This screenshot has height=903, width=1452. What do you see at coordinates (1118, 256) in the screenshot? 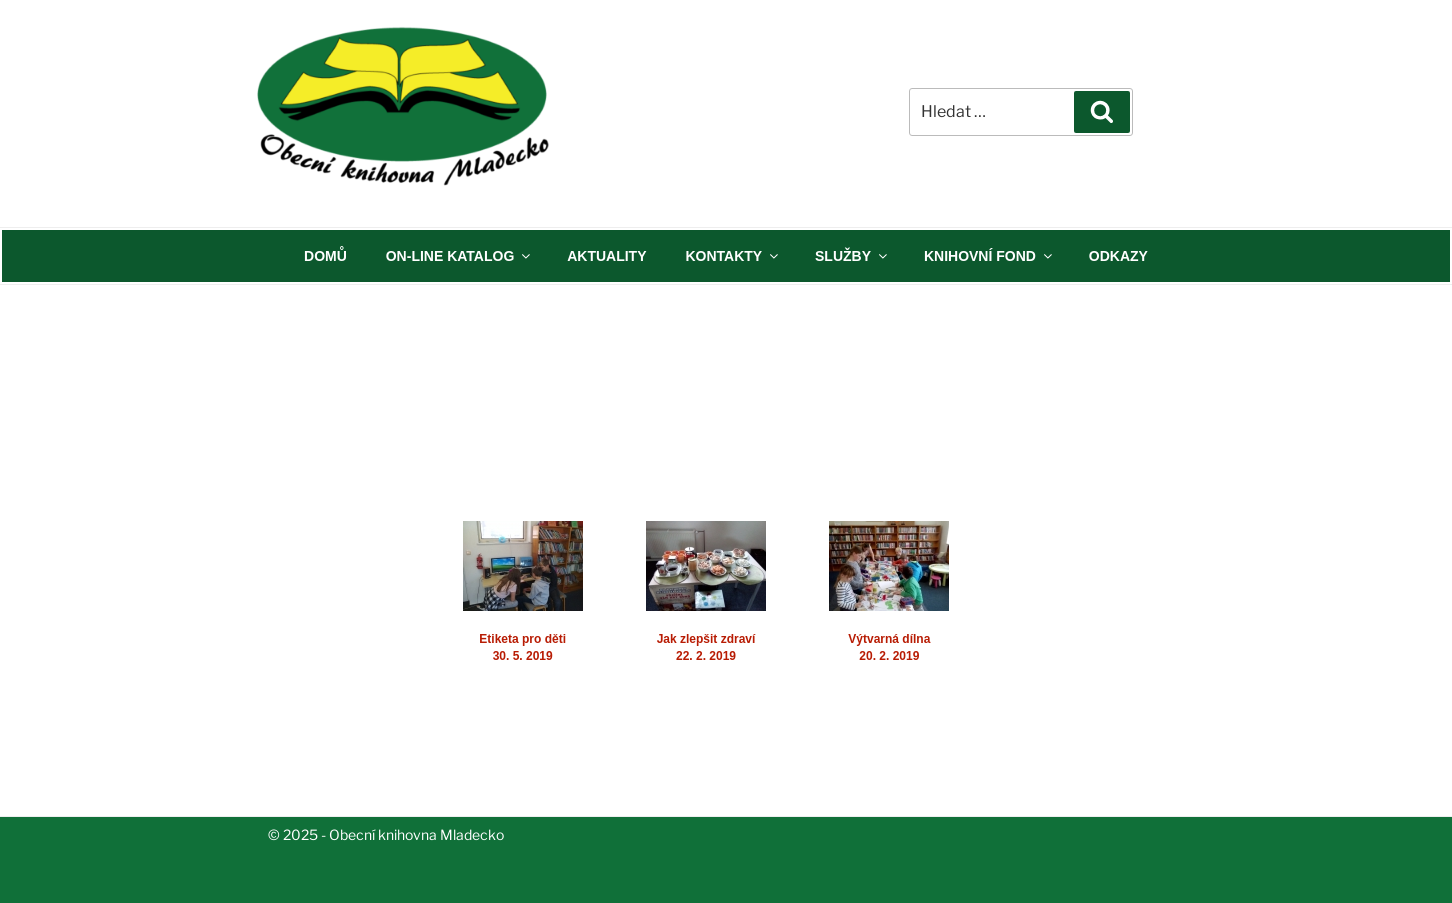
I see `ODKAZY` at bounding box center [1118, 256].